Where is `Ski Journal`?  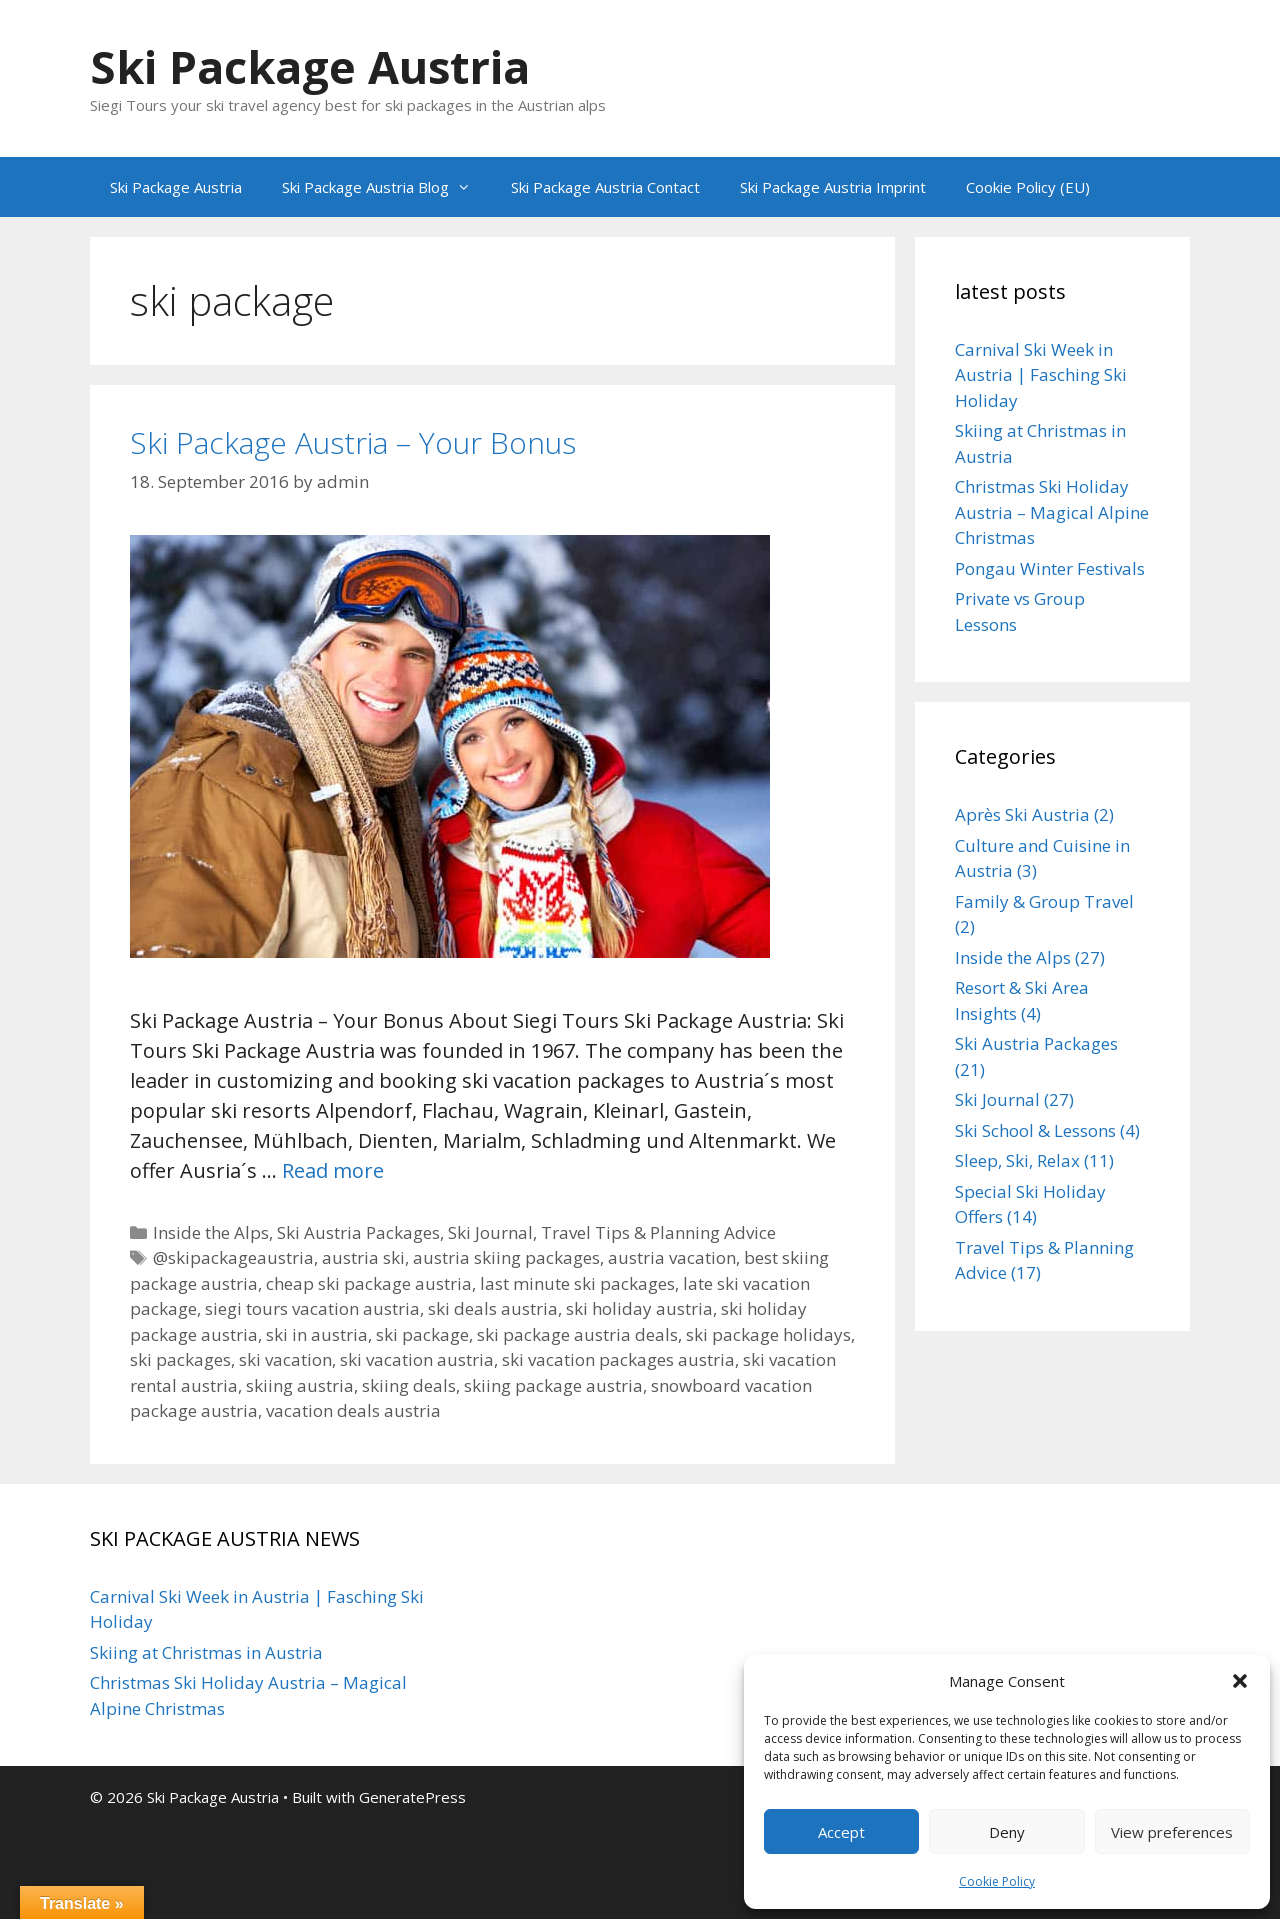 Ski Journal is located at coordinates (490, 1232).